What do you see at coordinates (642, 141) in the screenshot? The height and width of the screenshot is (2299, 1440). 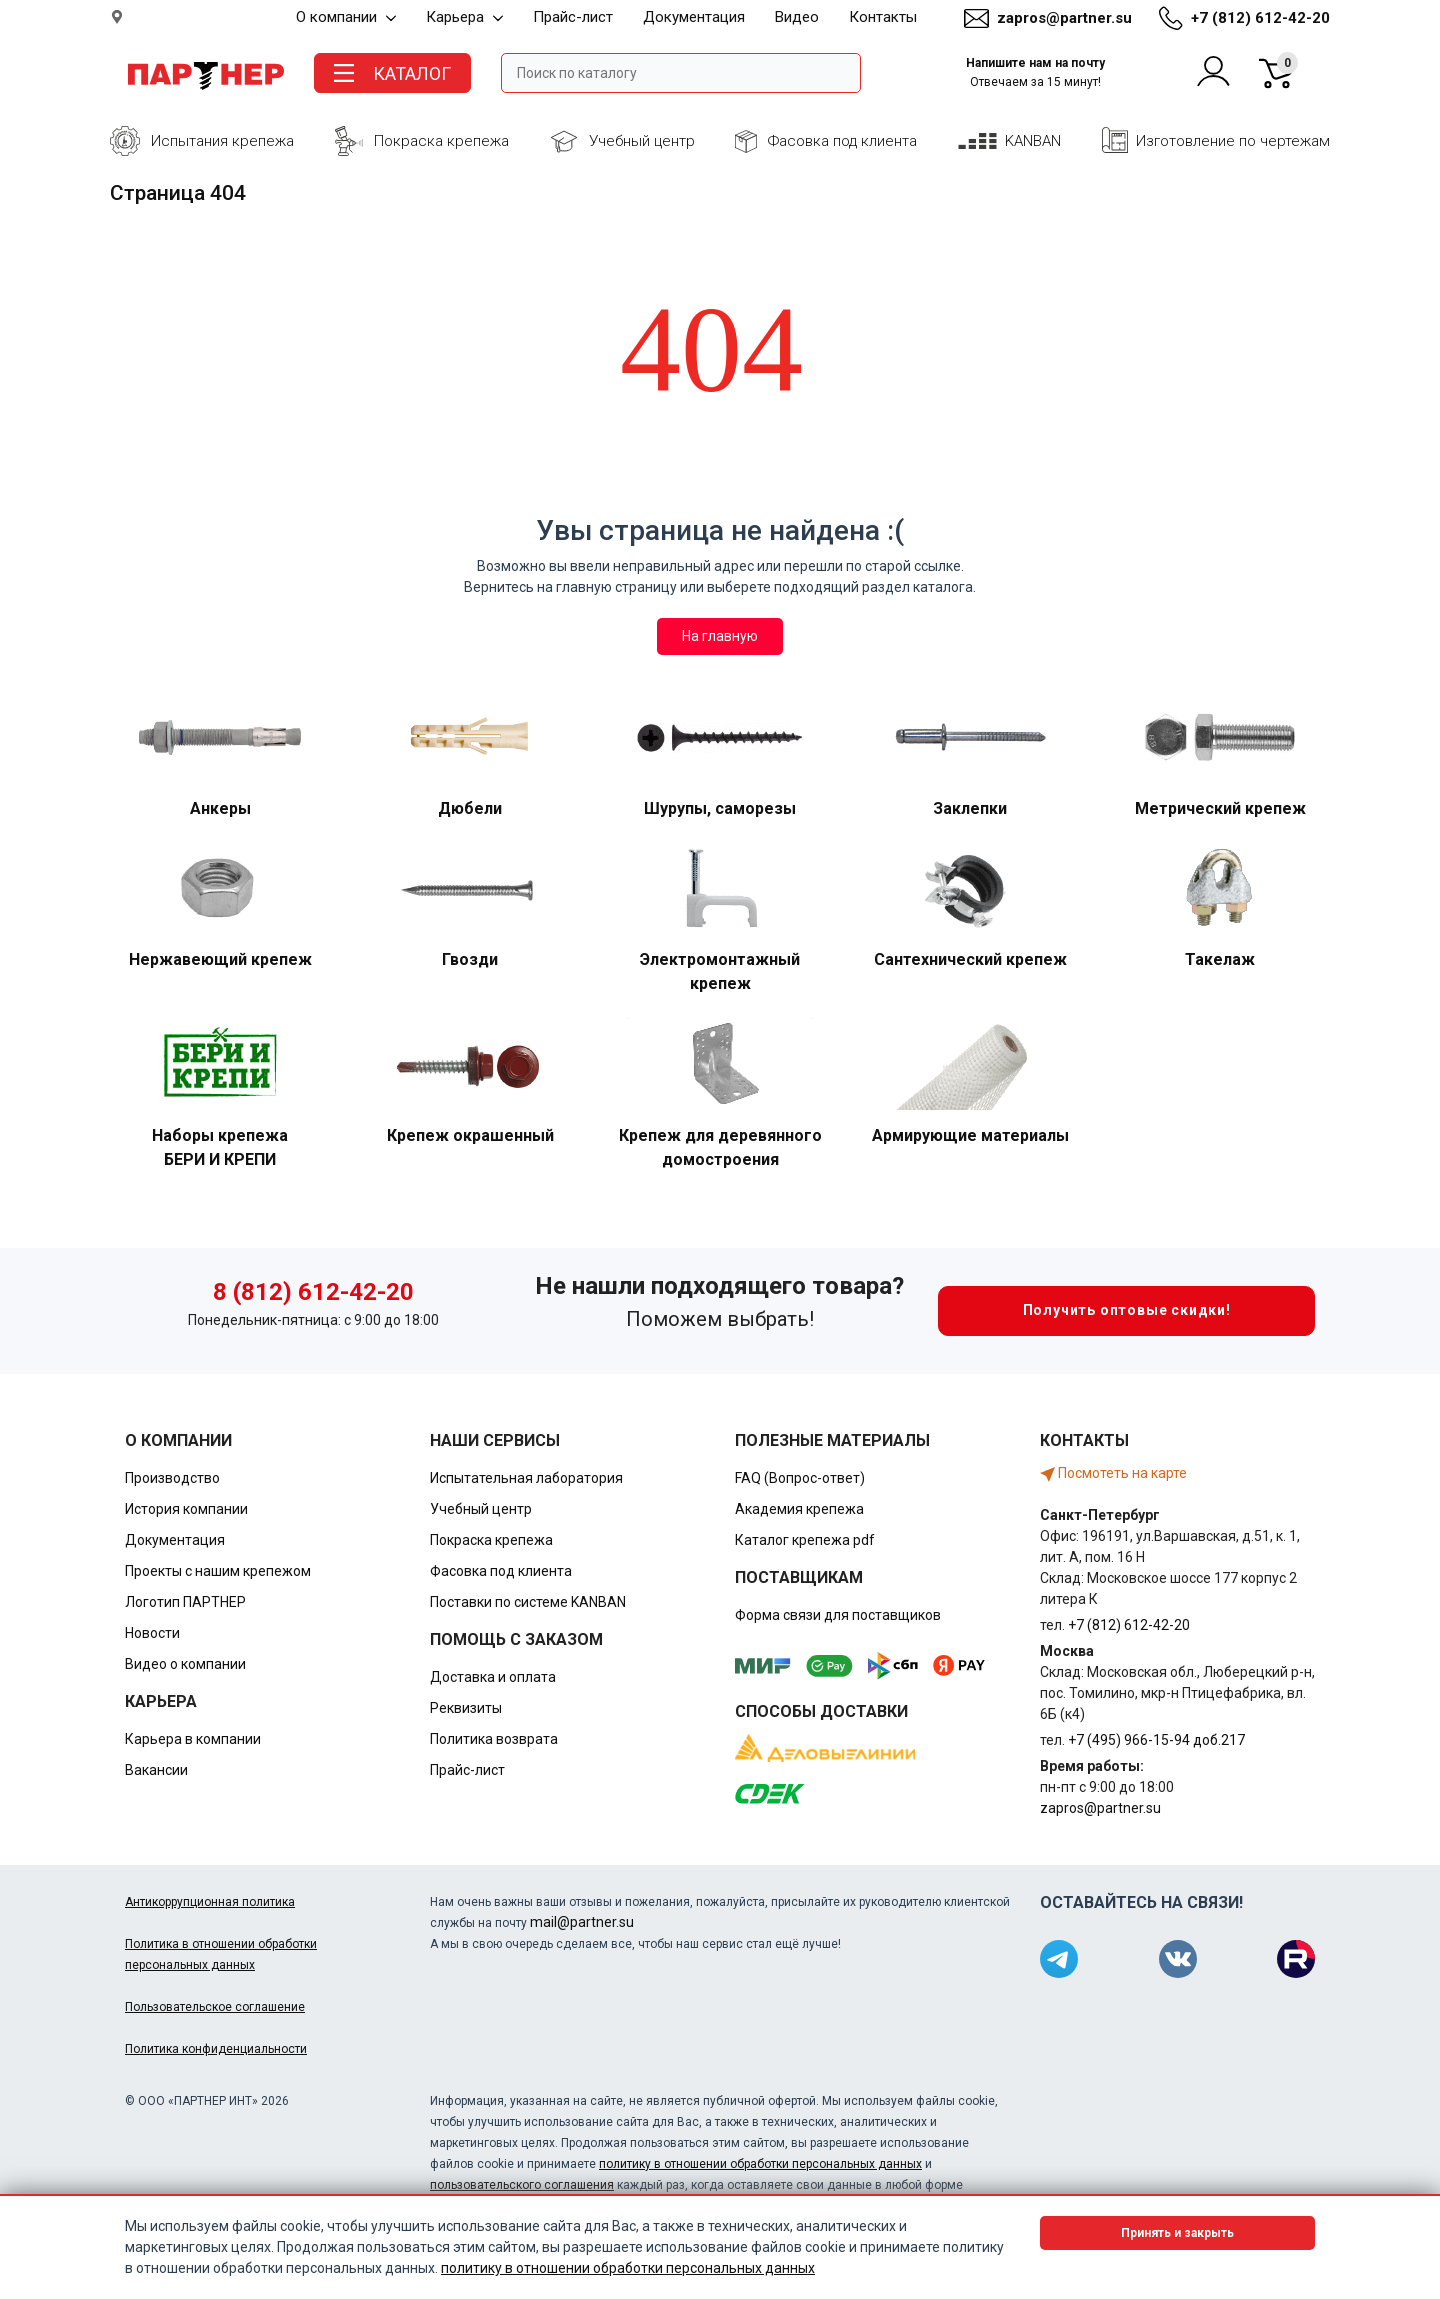 I see `Учебный центр` at bounding box center [642, 141].